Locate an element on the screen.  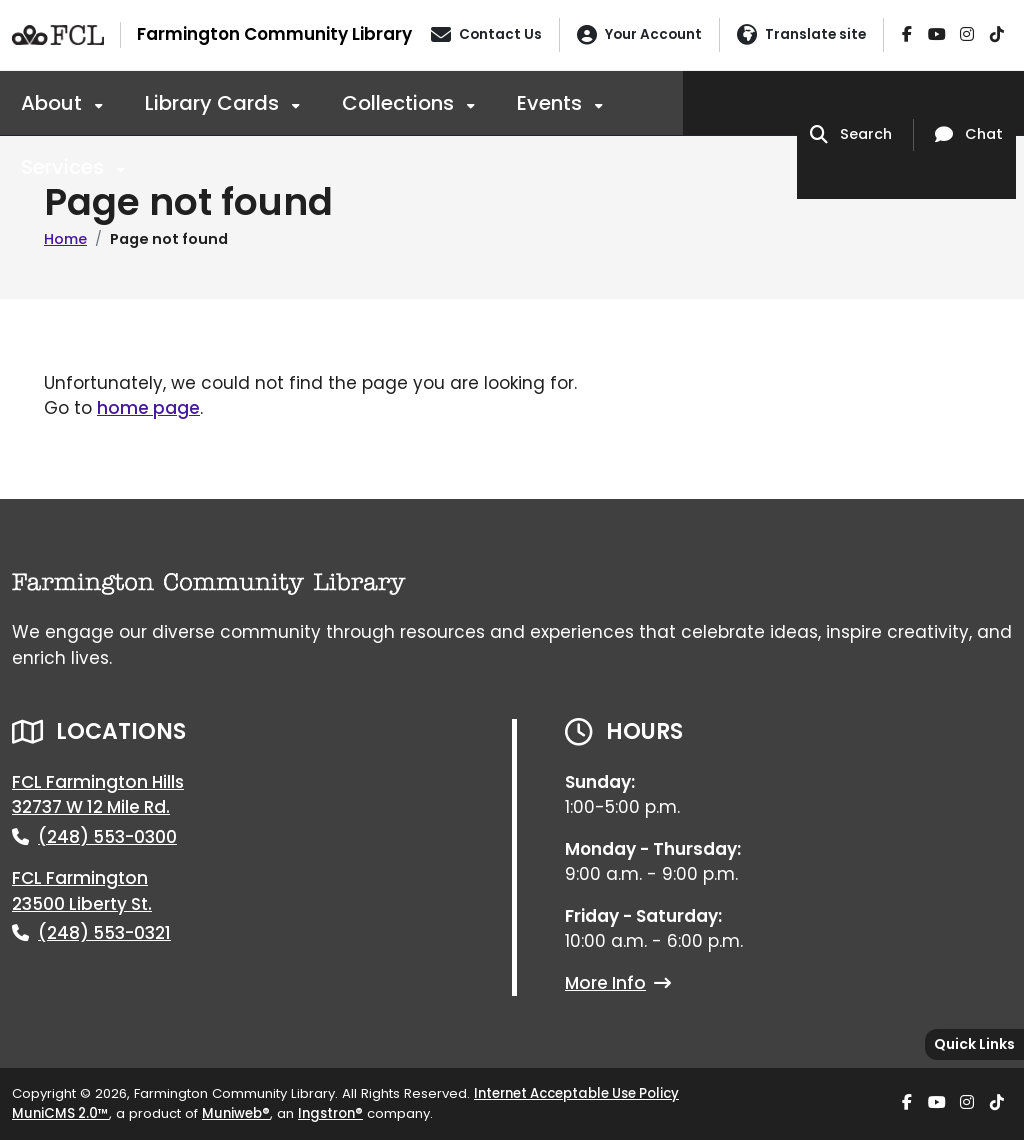
[Toggle quick-links bar] is located at coordinates (974, 1044).